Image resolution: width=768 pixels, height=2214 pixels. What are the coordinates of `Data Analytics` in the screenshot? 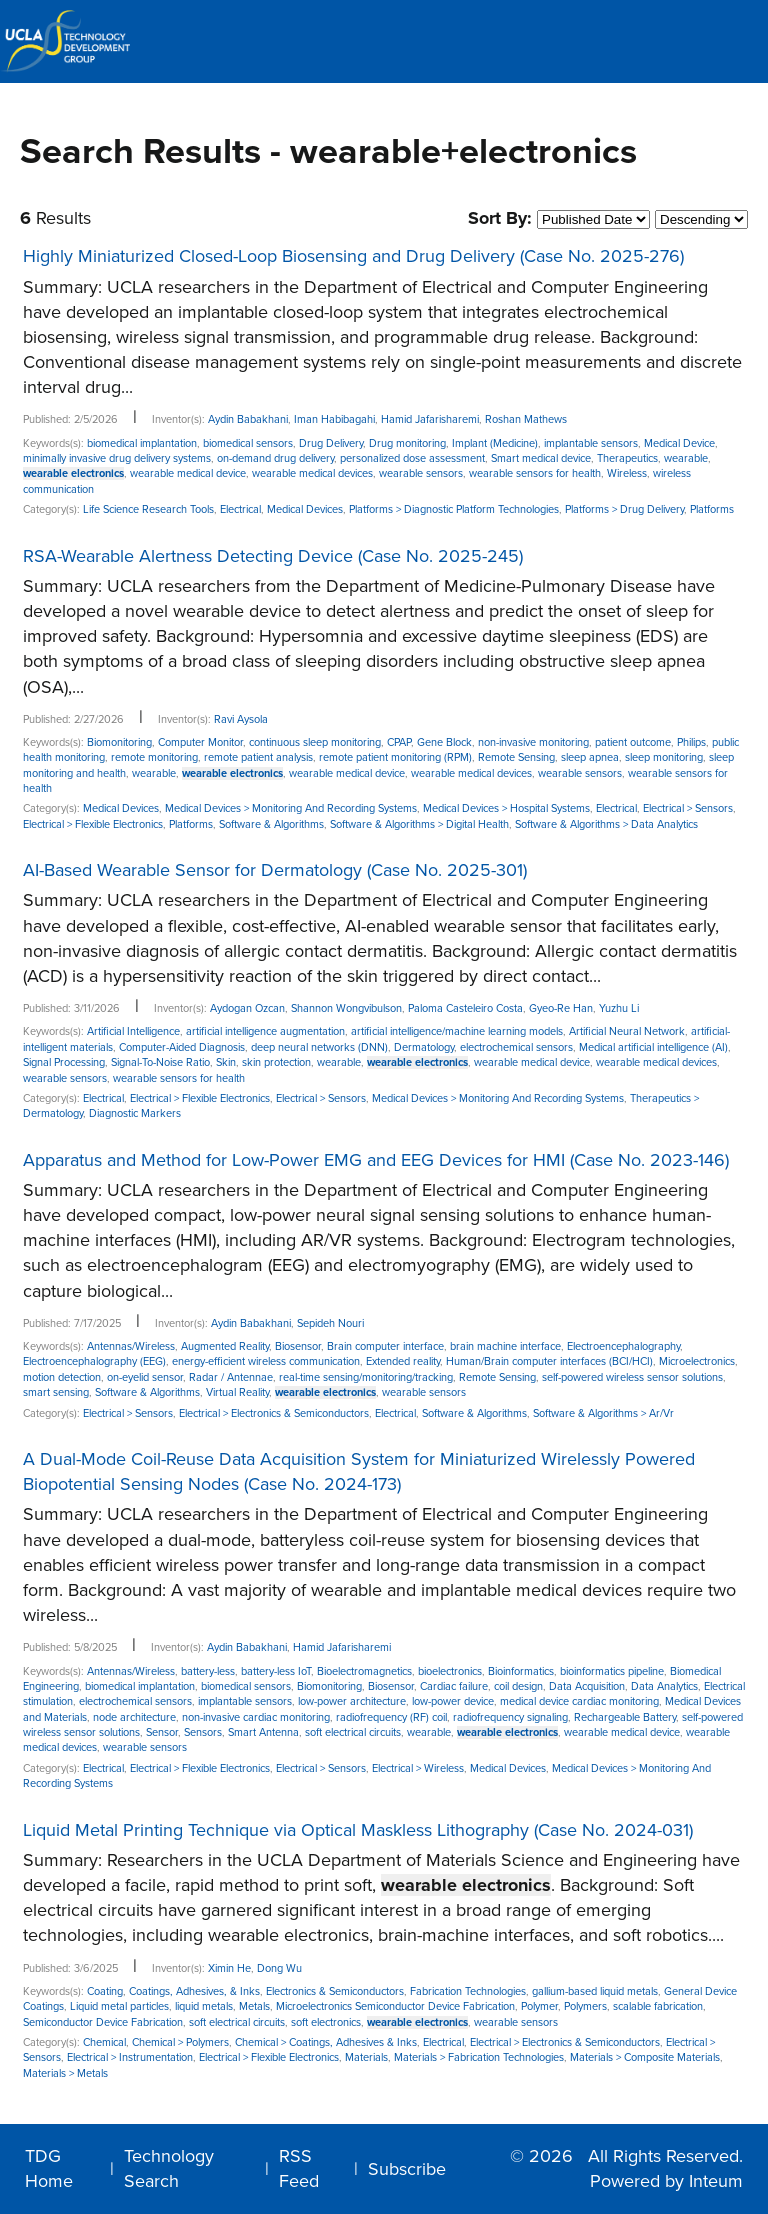 It's located at (664, 1686).